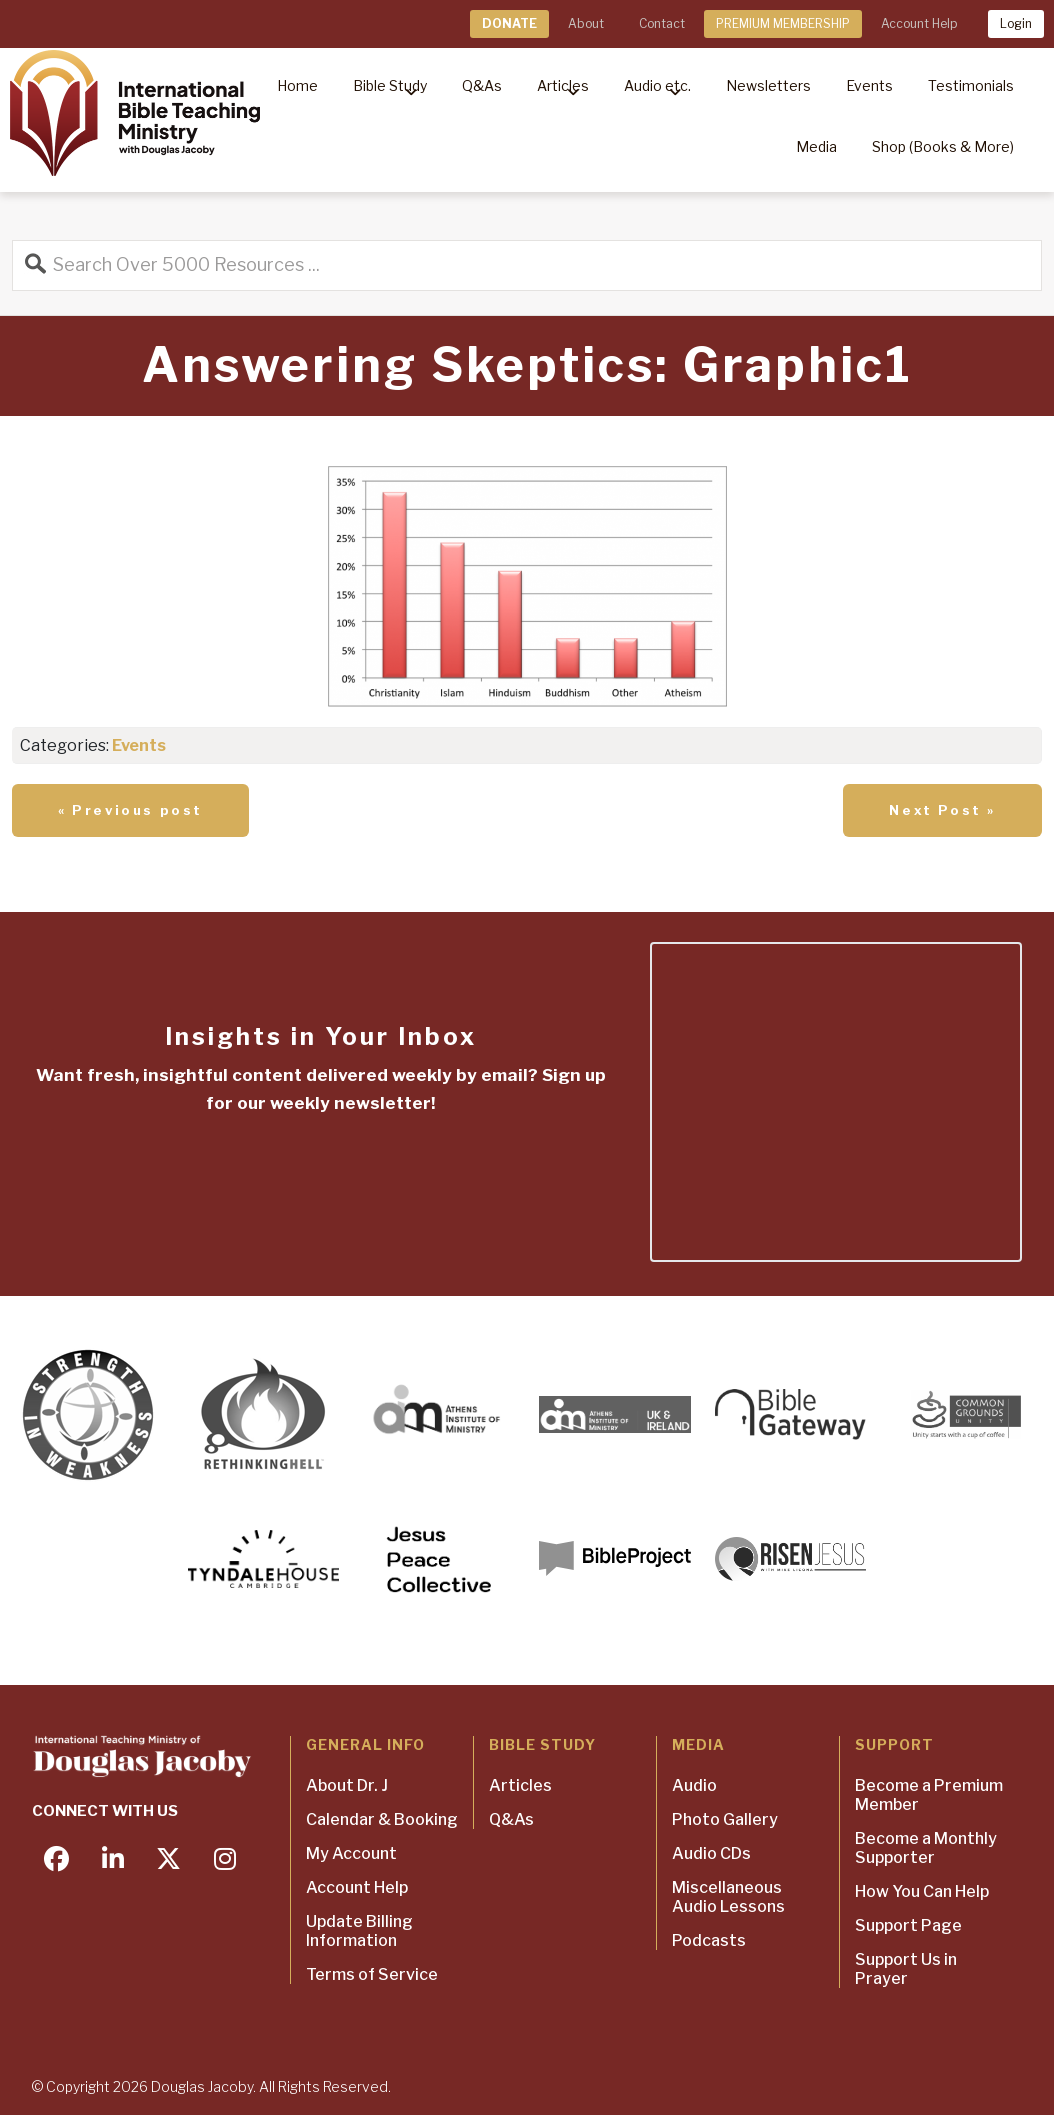  I want to click on Next Post », so click(942, 810).